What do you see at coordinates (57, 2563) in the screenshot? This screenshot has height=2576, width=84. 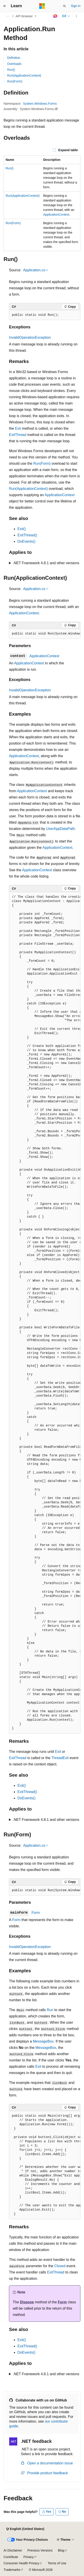 I see `Terms of Use` at bounding box center [57, 2563].